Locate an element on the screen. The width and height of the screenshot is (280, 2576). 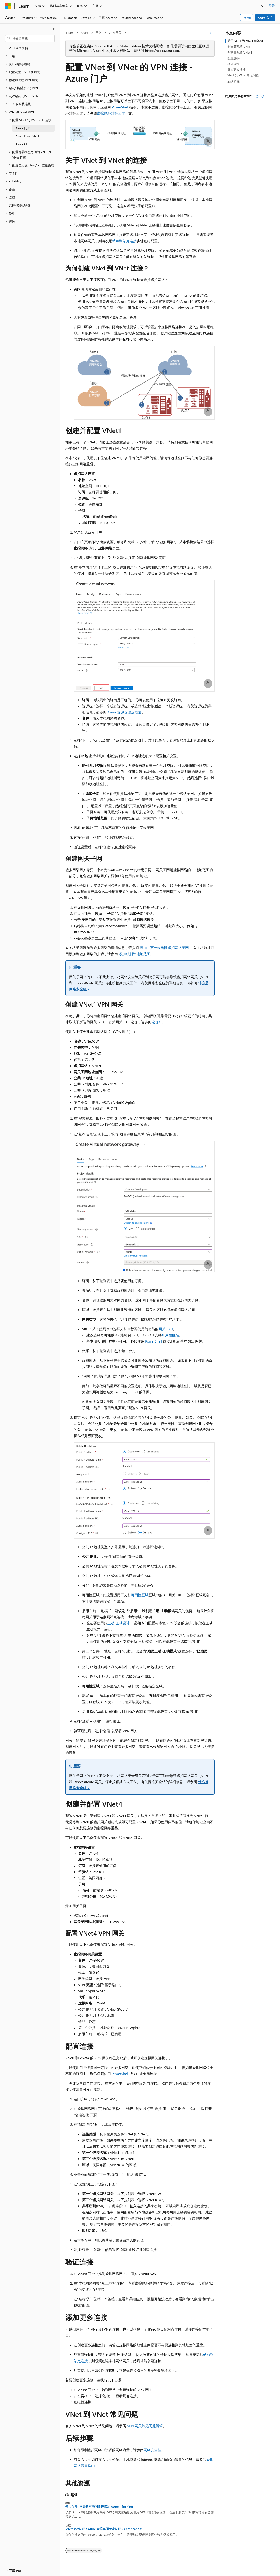
[本文非常有用] is located at coordinates (257, 96).